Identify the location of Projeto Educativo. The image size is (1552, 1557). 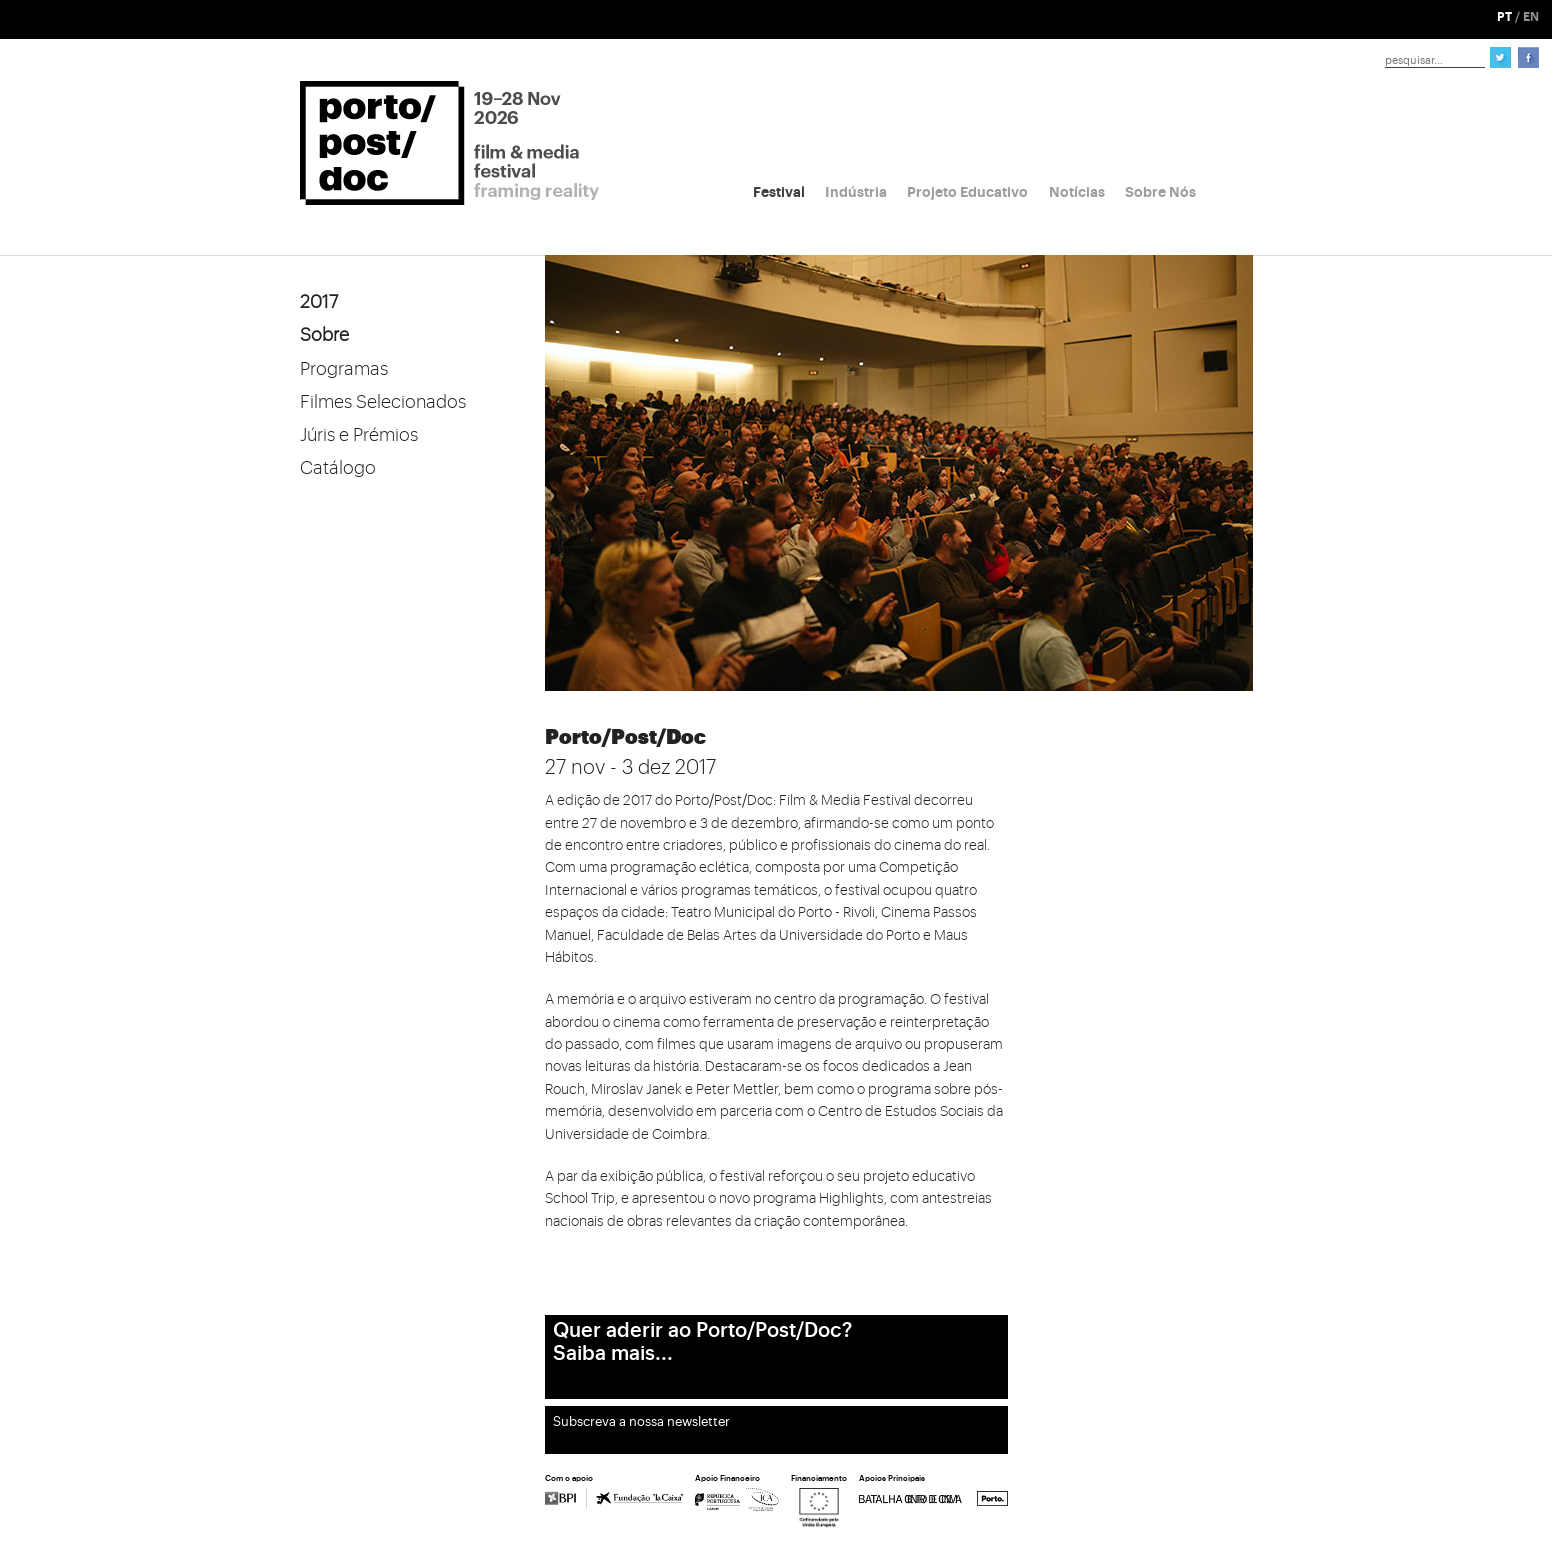
(967, 192).